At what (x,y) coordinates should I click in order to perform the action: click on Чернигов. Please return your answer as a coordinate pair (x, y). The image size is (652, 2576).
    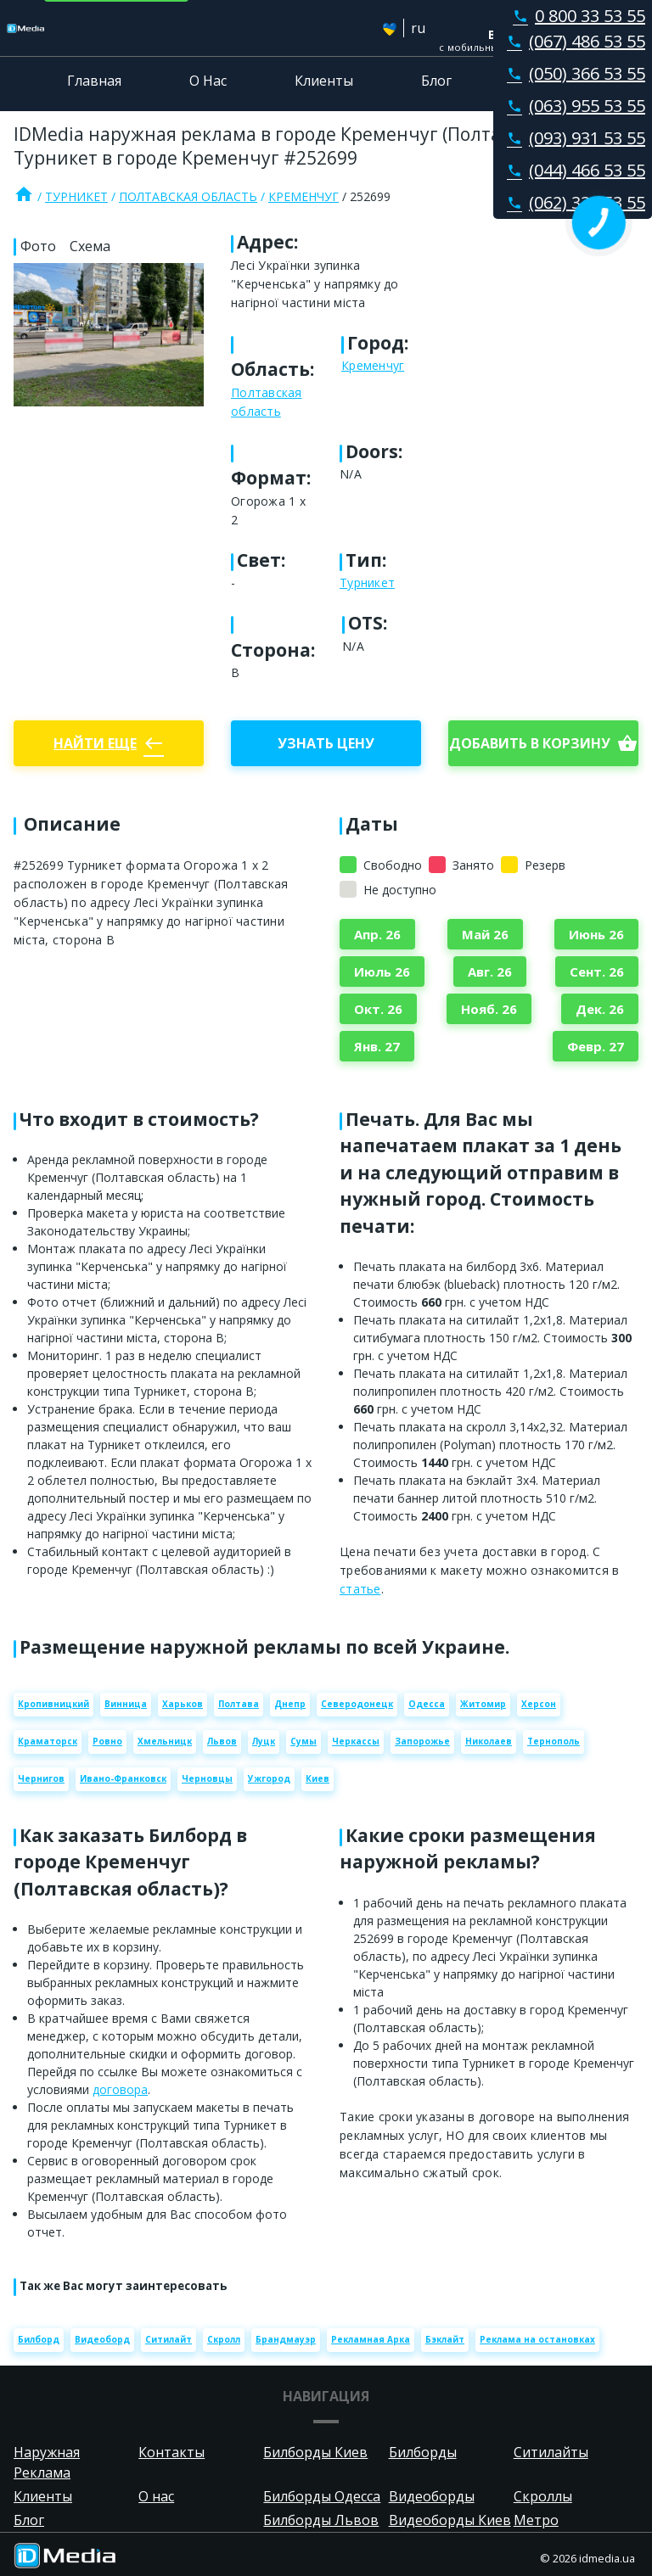
    Looking at the image, I should click on (41, 1778).